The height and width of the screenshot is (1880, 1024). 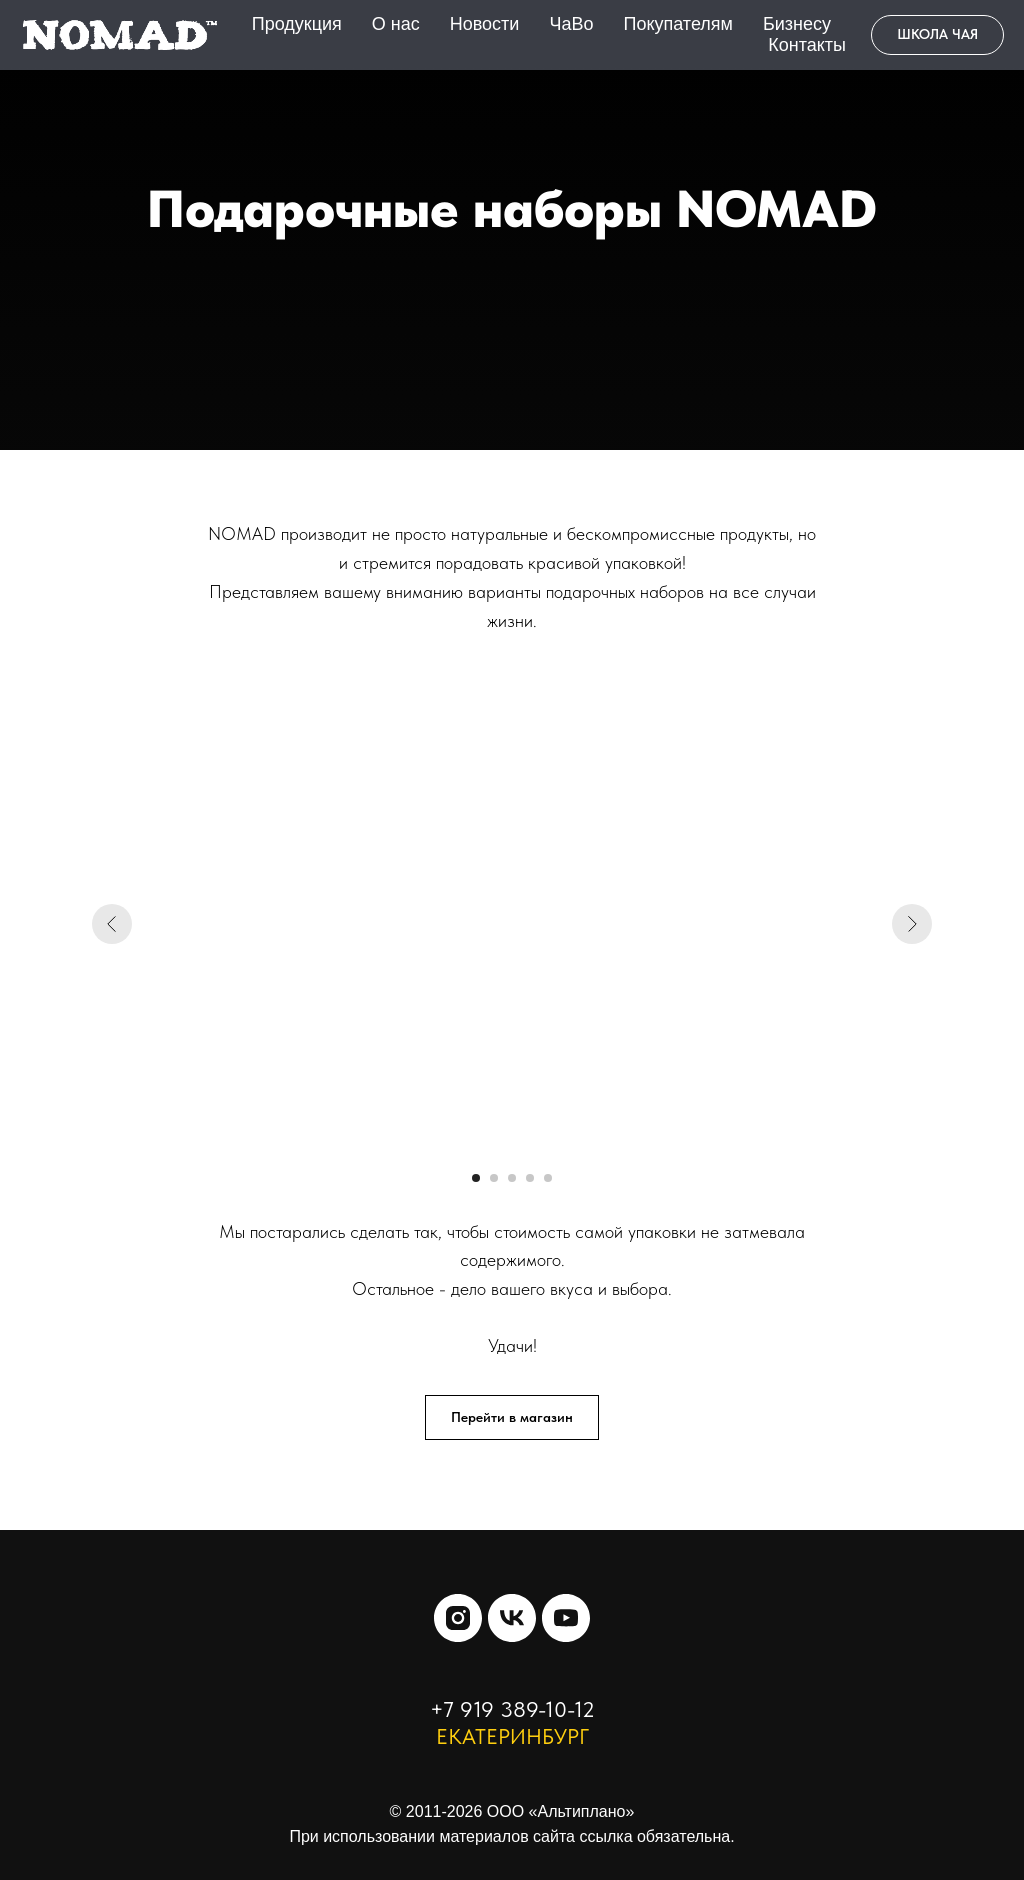 I want to click on Бизнесу, so click(x=797, y=24).